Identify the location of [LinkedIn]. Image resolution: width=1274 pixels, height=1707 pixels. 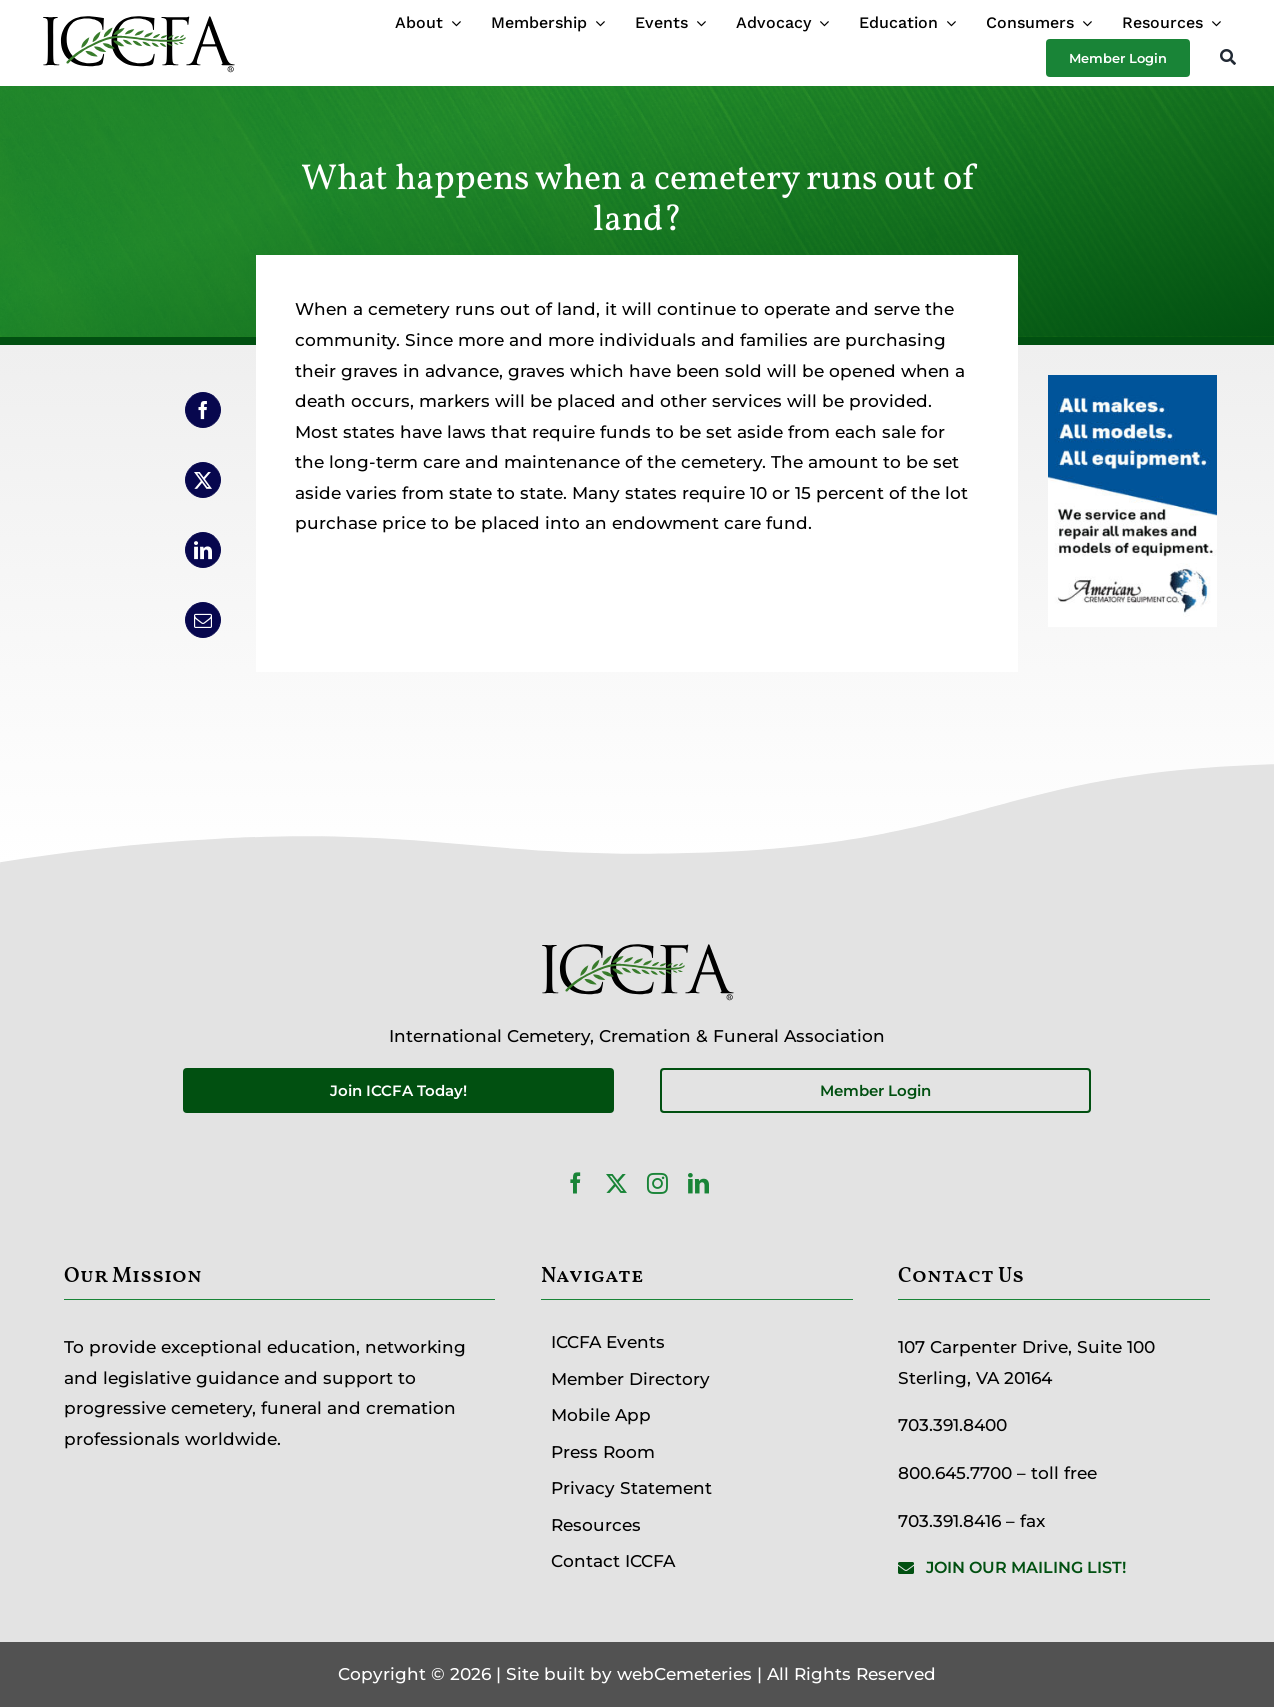
(203, 550).